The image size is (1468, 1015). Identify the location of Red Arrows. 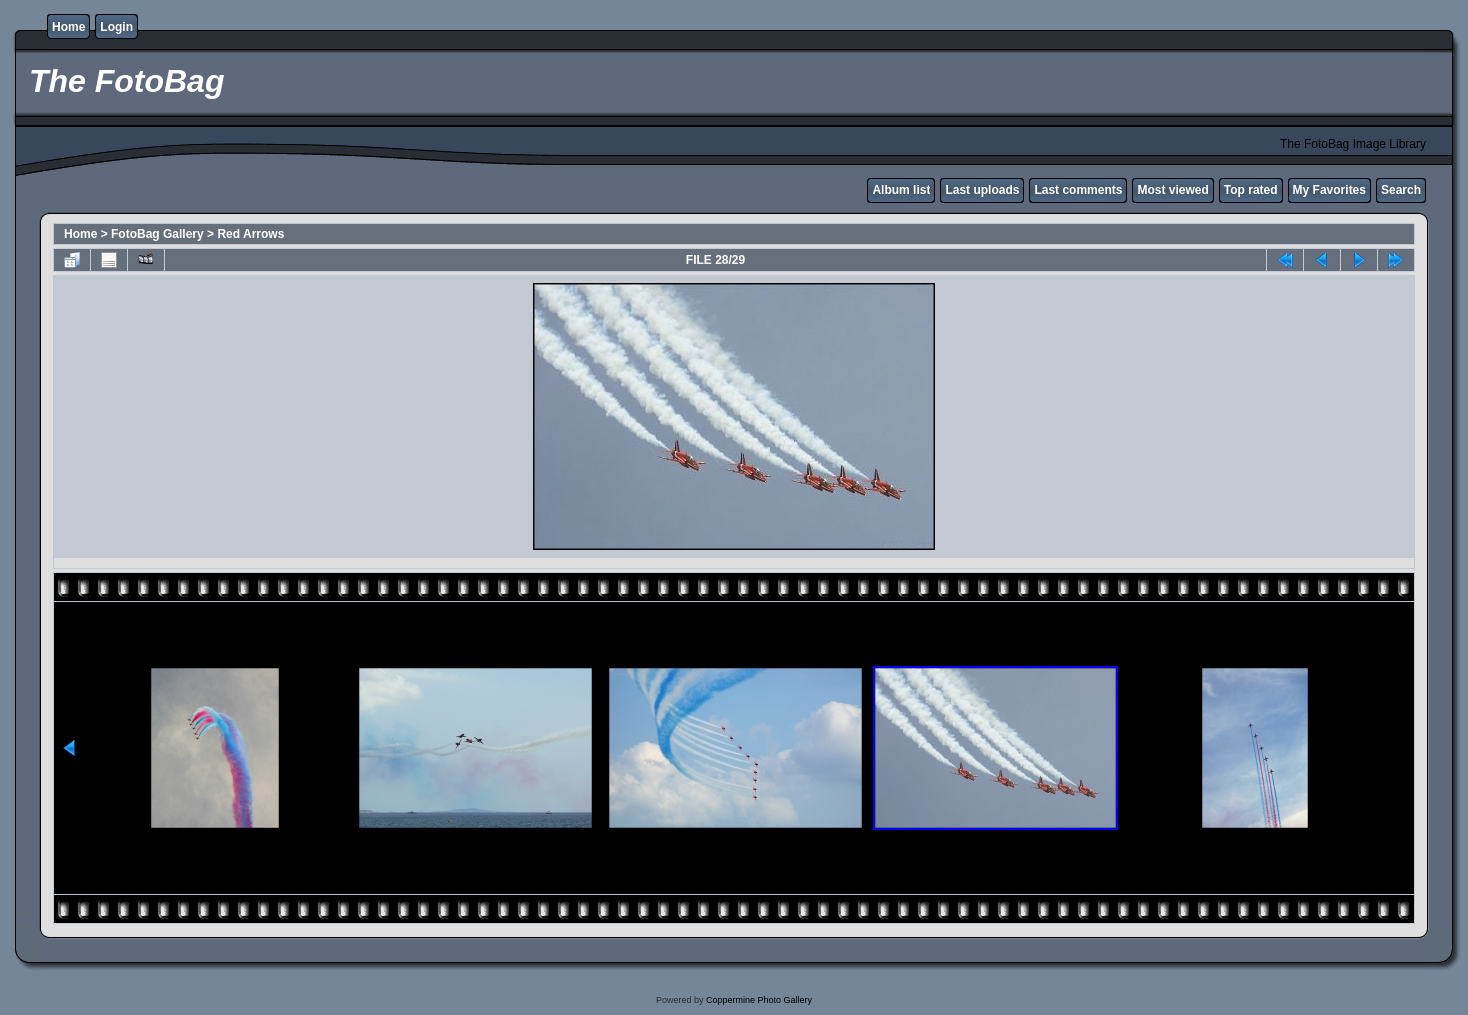
(250, 234).